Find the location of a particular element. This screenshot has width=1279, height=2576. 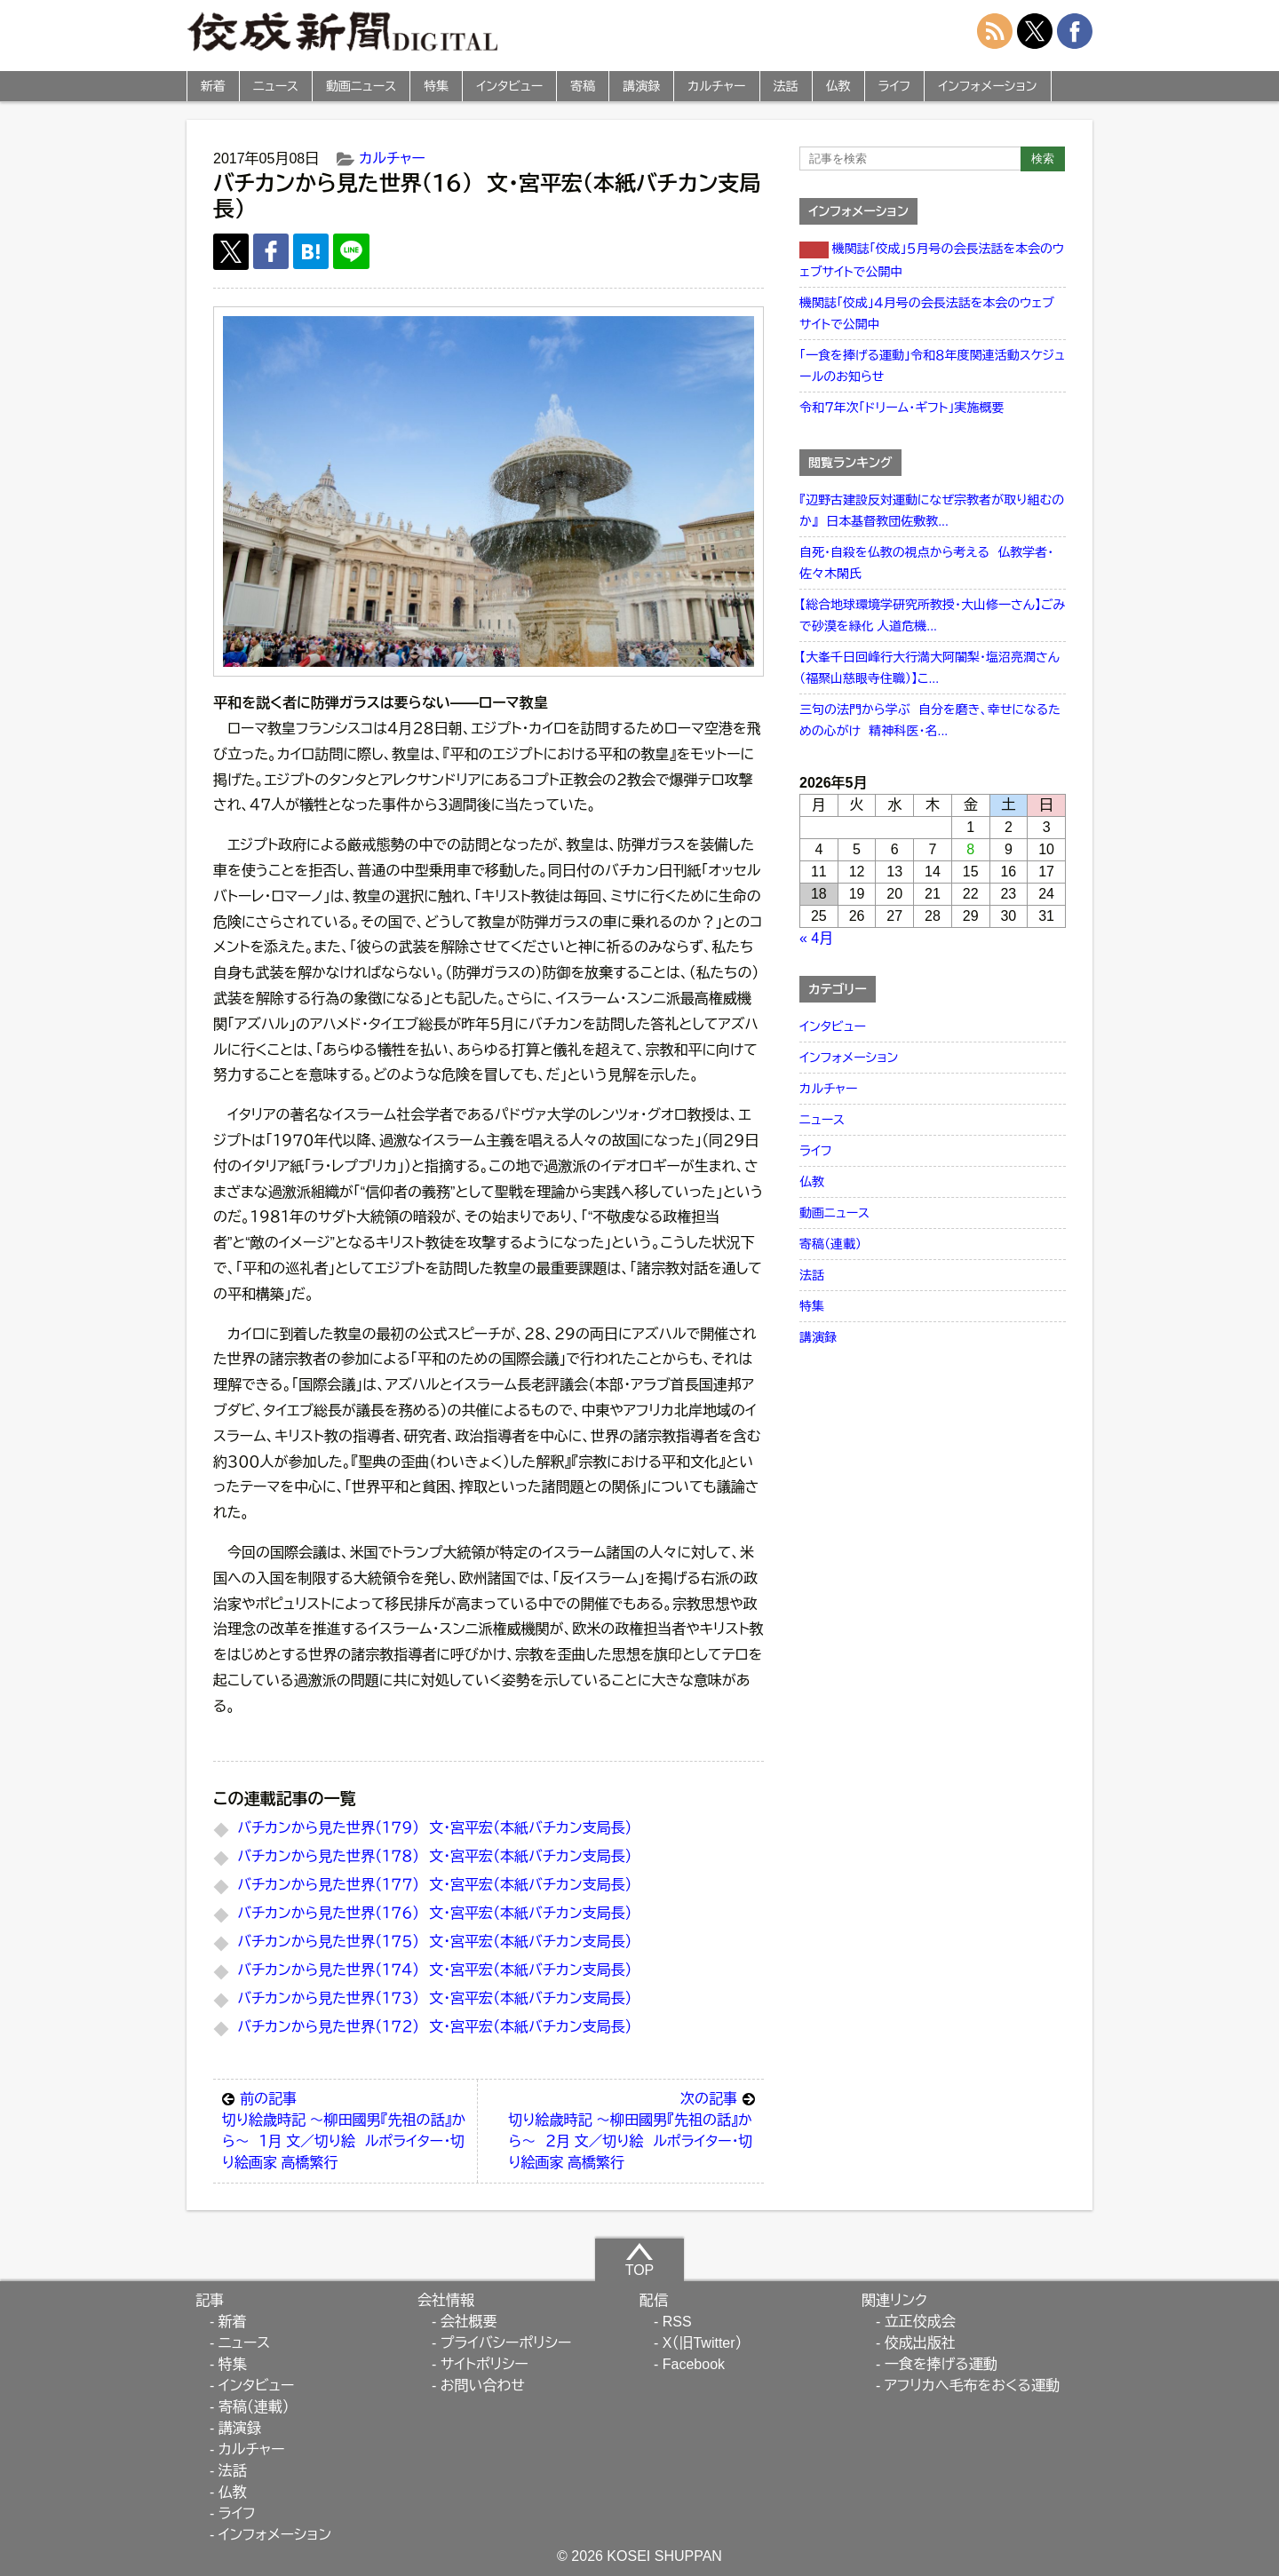

カルチャー is located at coordinates (716, 86).